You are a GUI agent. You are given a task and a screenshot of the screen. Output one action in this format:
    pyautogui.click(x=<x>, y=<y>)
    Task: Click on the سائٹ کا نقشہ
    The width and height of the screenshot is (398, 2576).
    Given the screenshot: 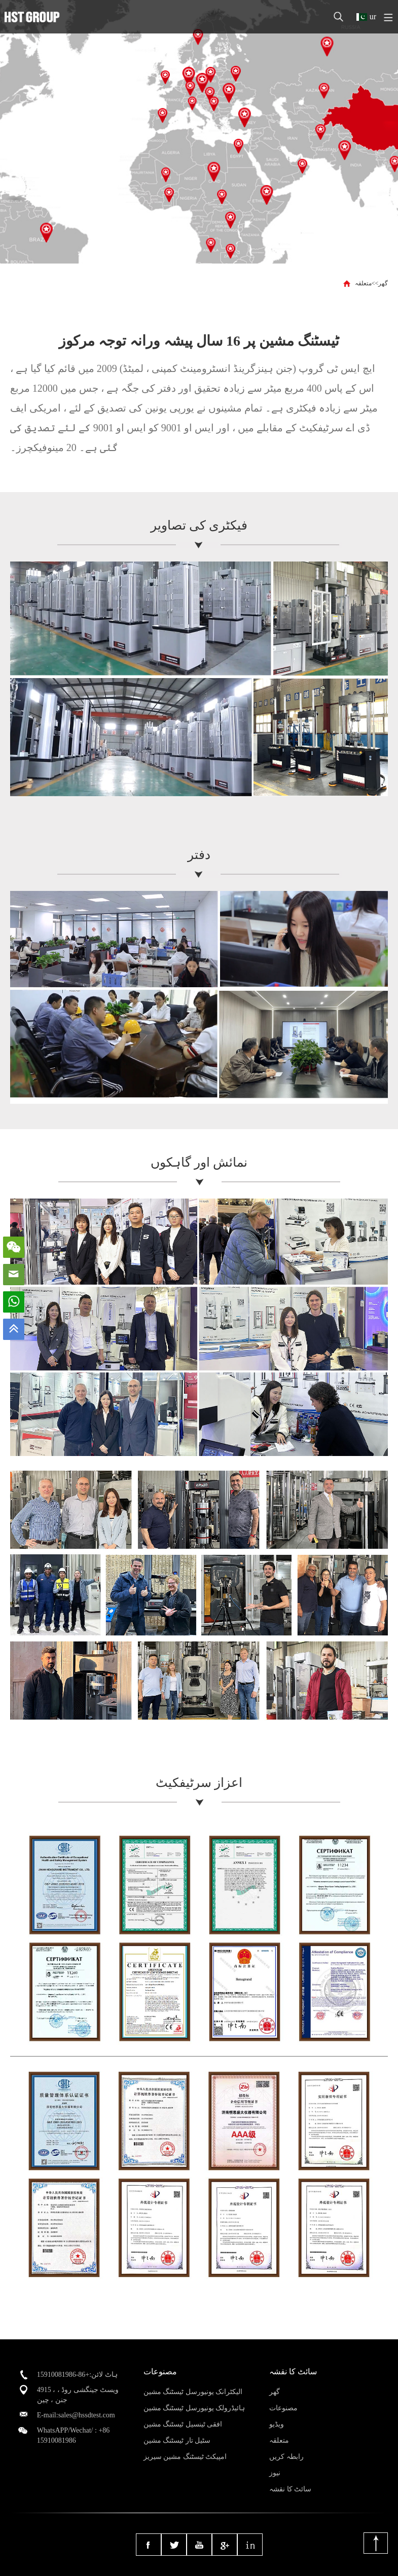 What is the action you would take?
    pyautogui.click(x=290, y=2489)
    